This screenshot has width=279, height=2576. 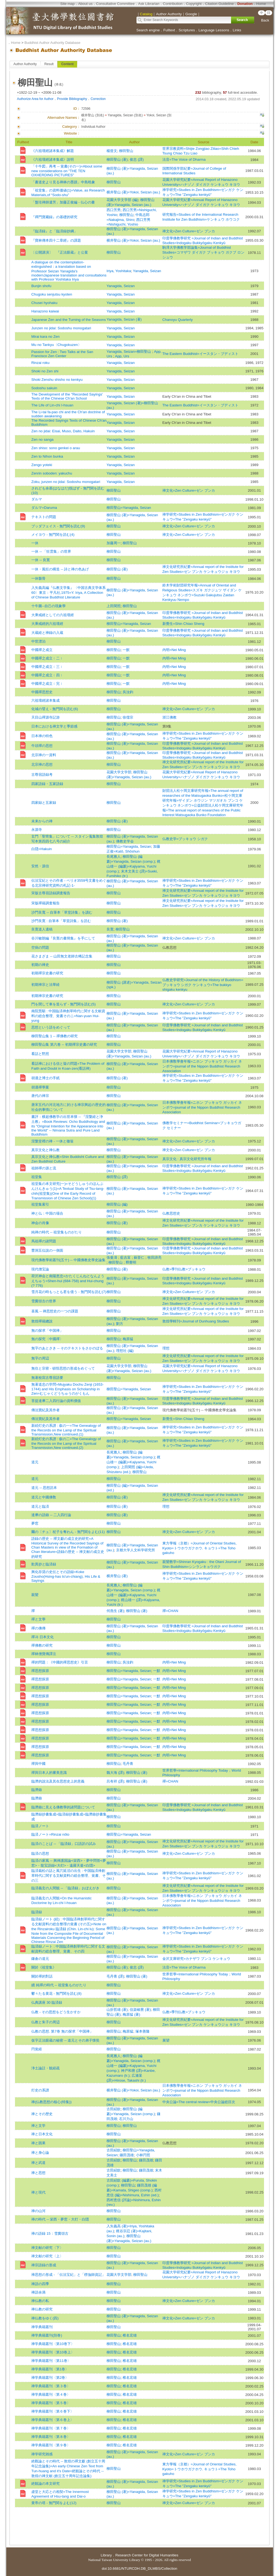 I want to click on 北宗禅の思想, so click(x=42, y=764).